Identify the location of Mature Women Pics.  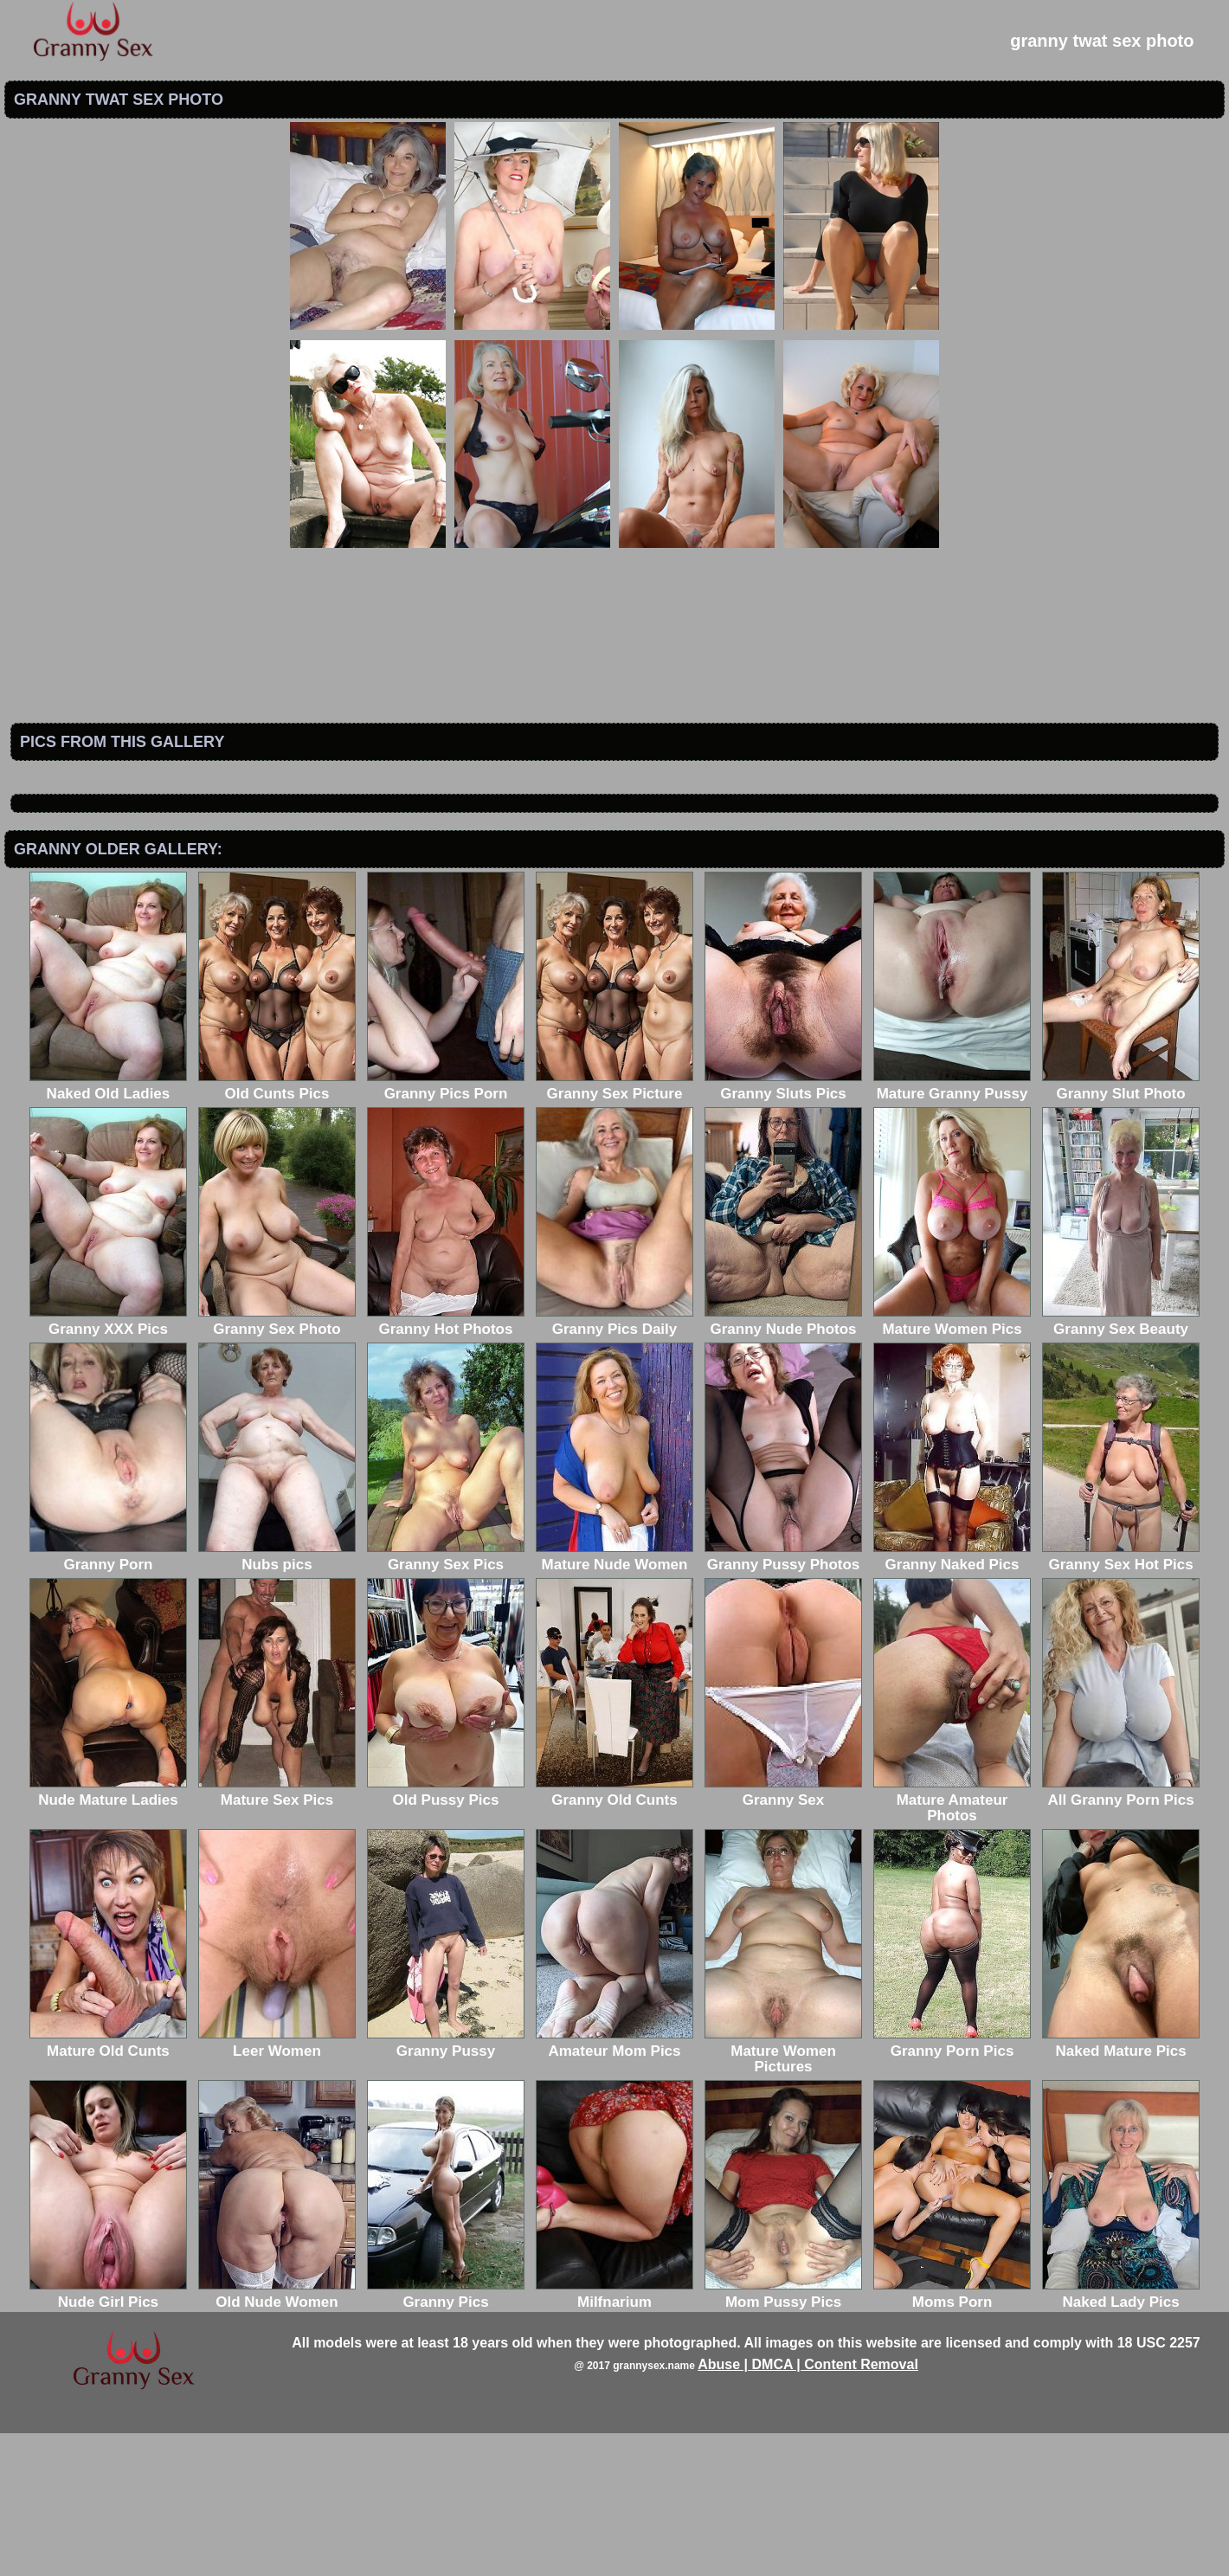
(952, 1464).